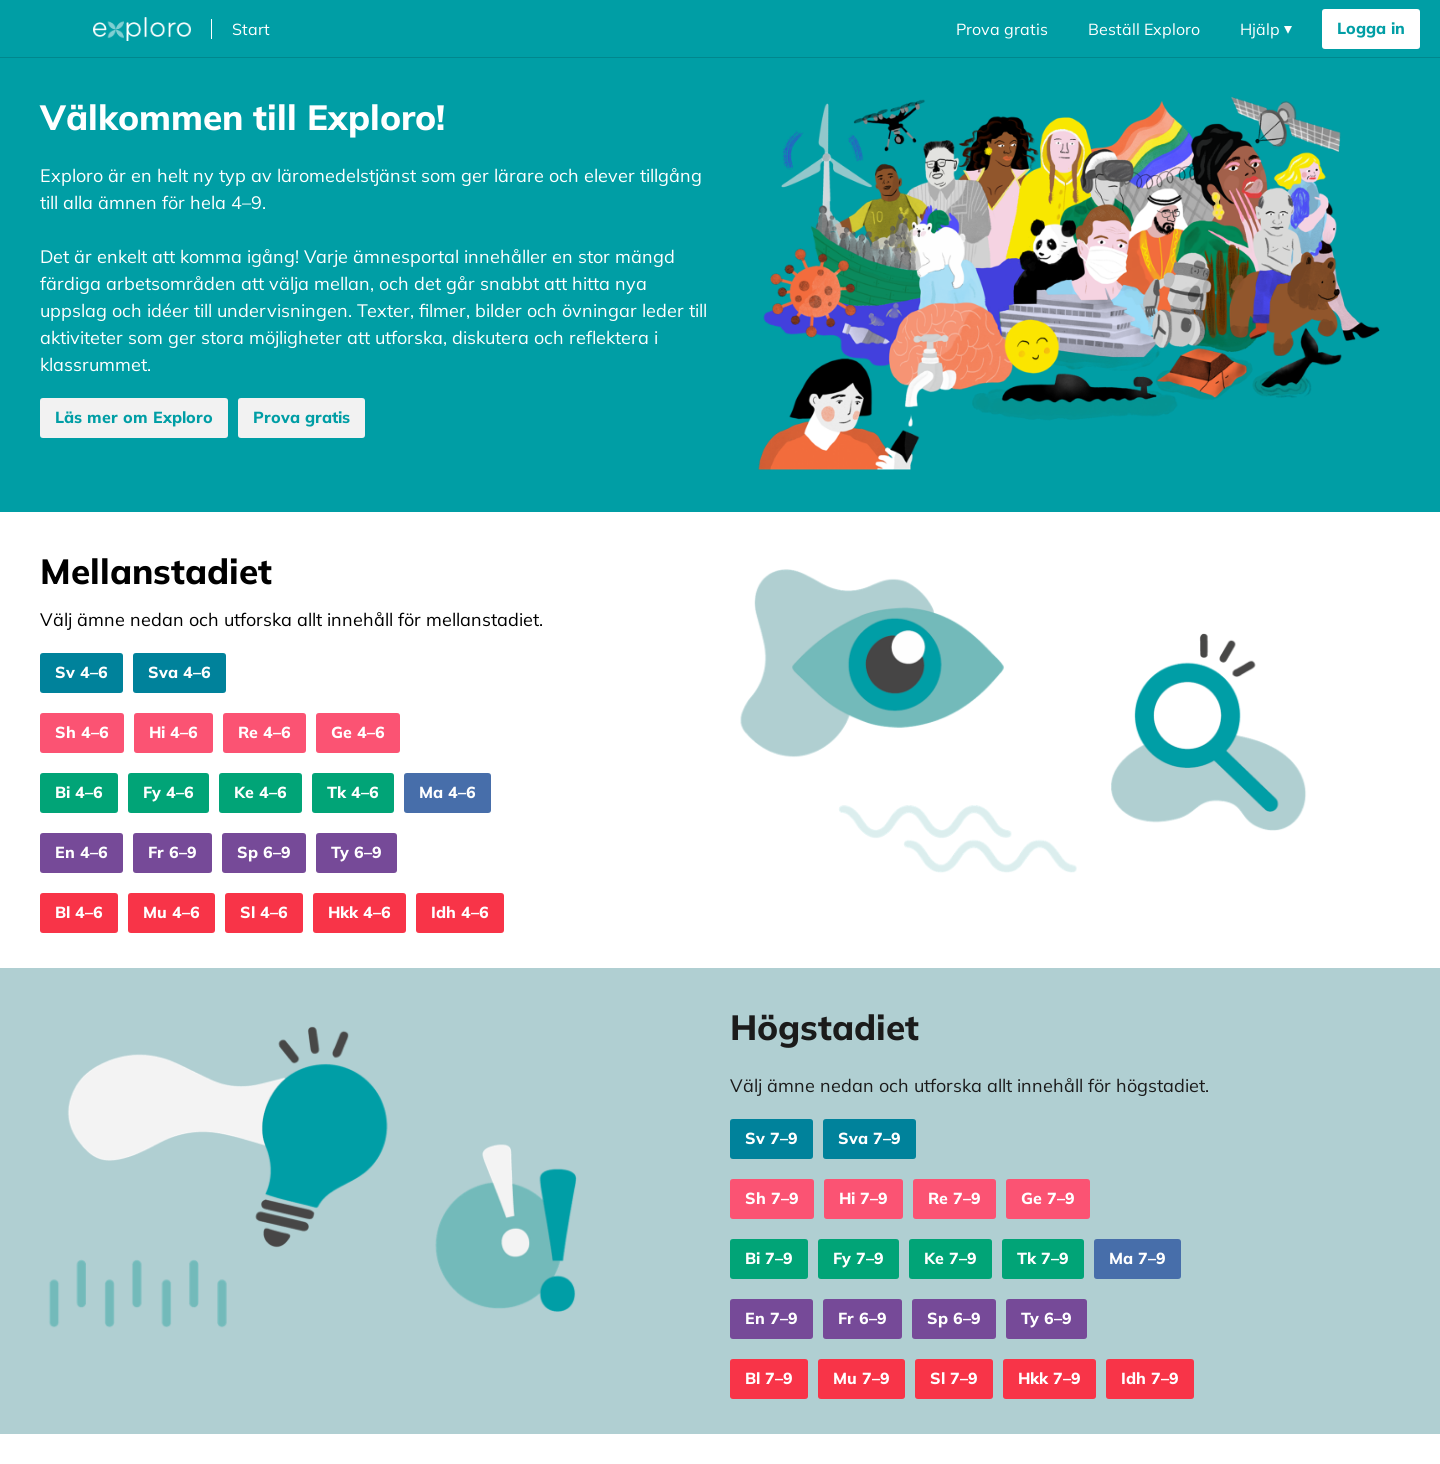 The height and width of the screenshot is (1464, 1440). What do you see at coordinates (359, 912) in the screenshot?
I see `Hkk 4–6` at bounding box center [359, 912].